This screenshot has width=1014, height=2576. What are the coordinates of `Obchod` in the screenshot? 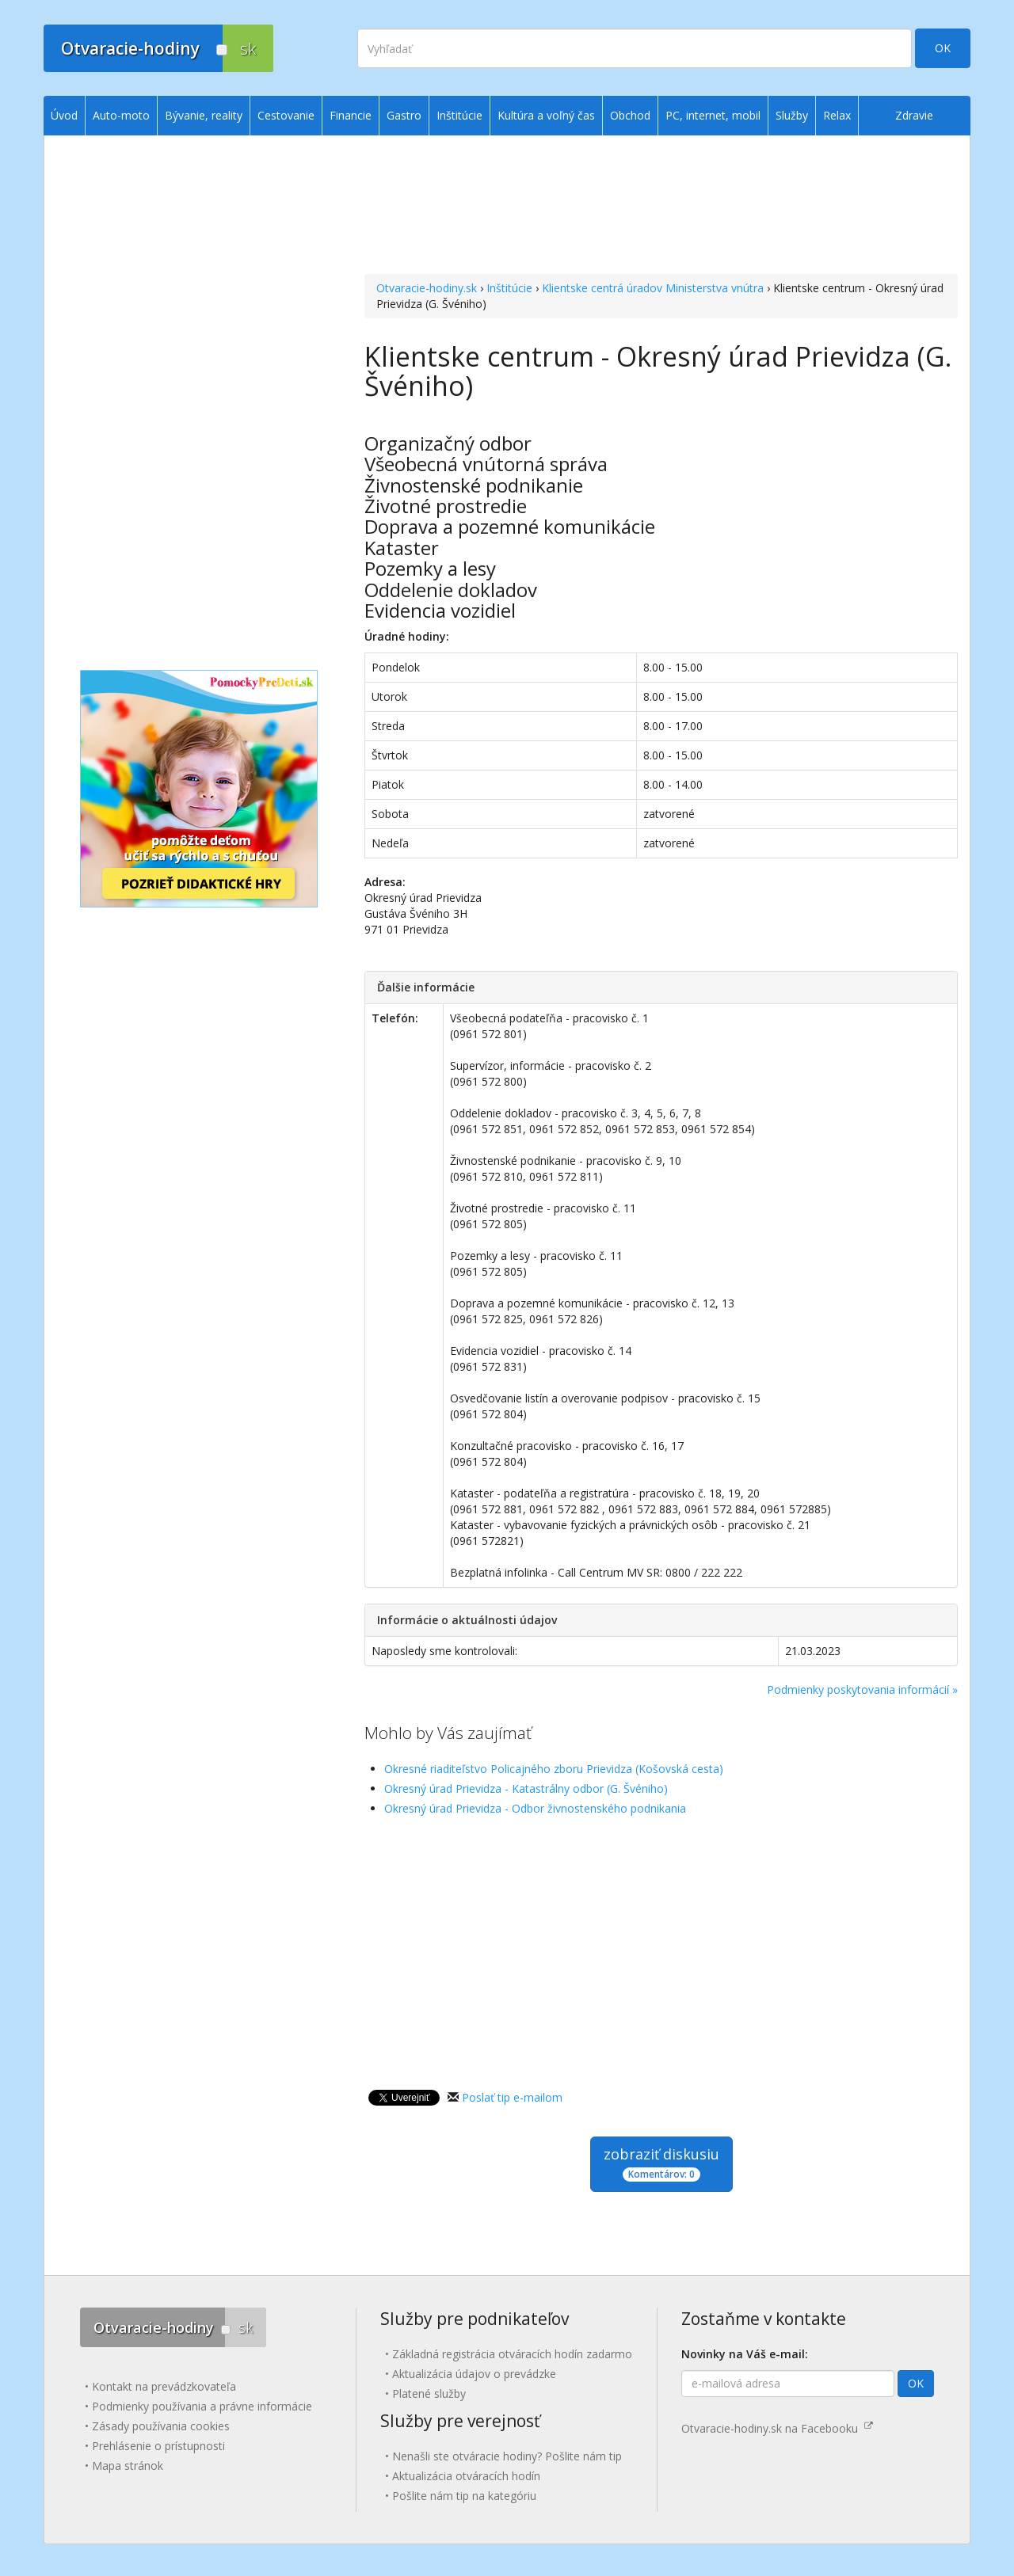 It's located at (630, 115).